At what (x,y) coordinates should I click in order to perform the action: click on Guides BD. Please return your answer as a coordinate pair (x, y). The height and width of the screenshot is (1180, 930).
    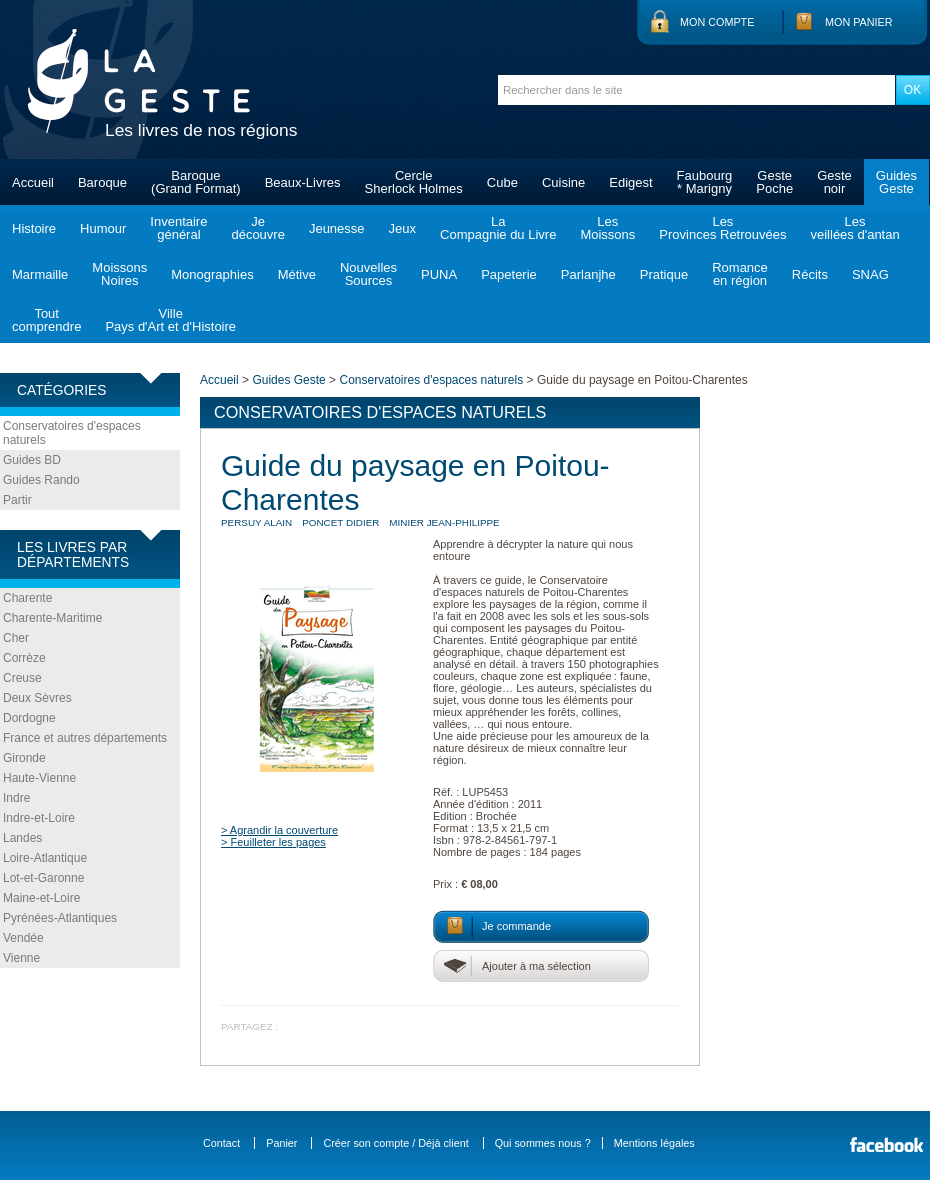
    Looking at the image, I should click on (32, 460).